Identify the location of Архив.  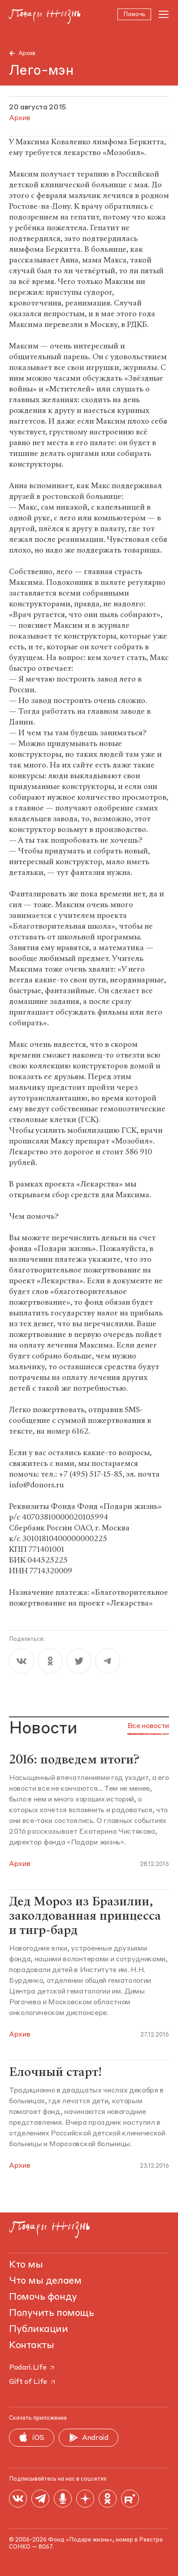
(26, 53).